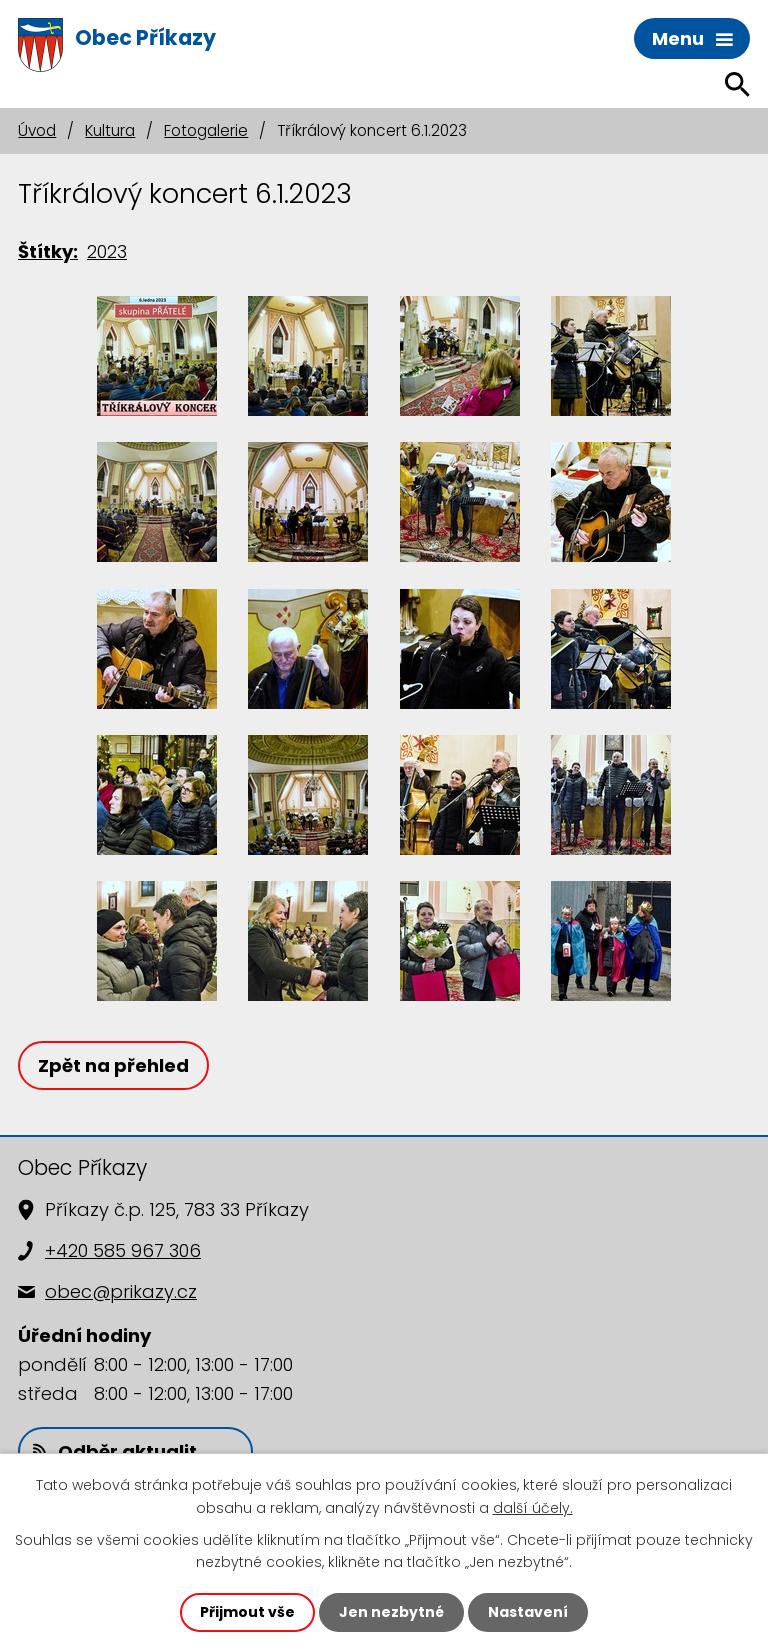 This screenshot has height=1651, width=768. What do you see at coordinates (528, 1612) in the screenshot?
I see `Nastavení [Otevřít nastavení cookies]` at bounding box center [528, 1612].